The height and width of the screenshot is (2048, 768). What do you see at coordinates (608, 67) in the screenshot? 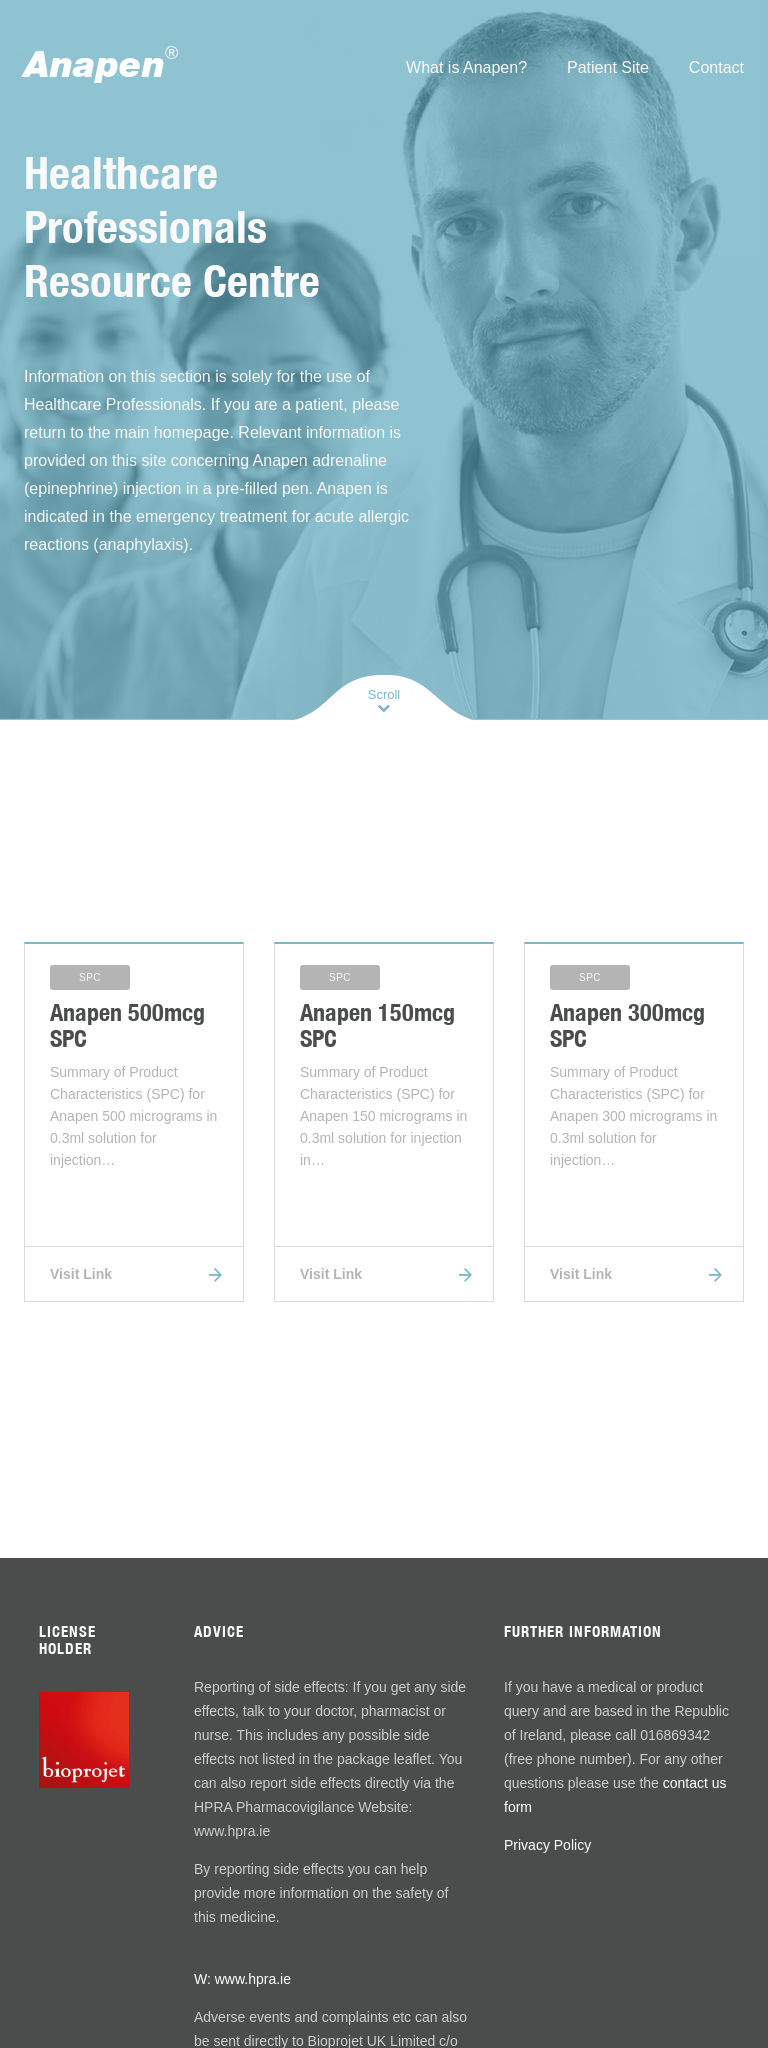
I see `Patient Site` at bounding box center [608, 67].